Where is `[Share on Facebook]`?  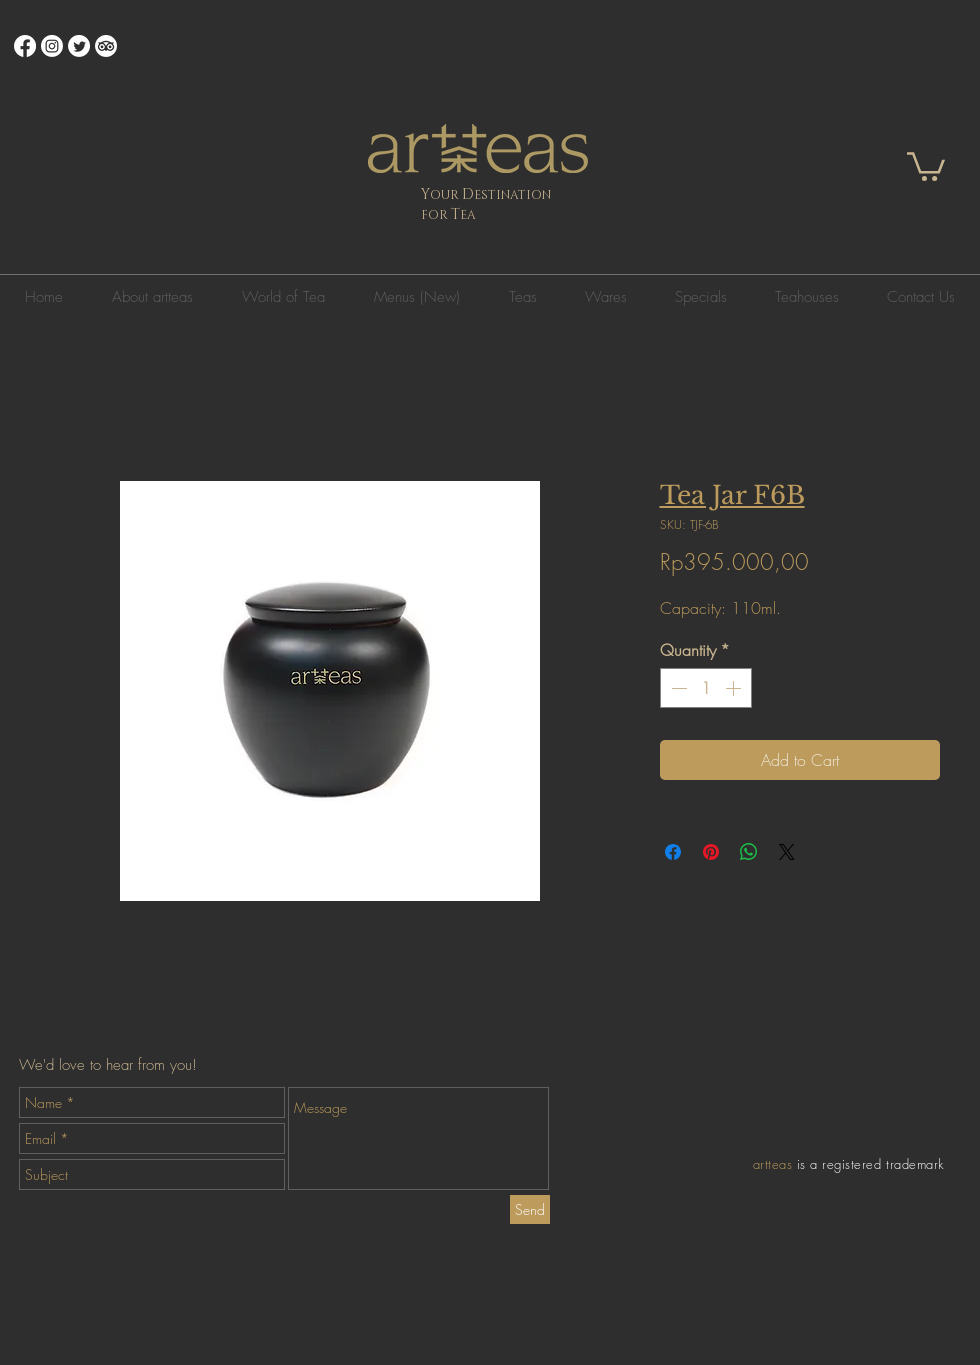 [Share on Facebook] is located at coordinates (673, 852).